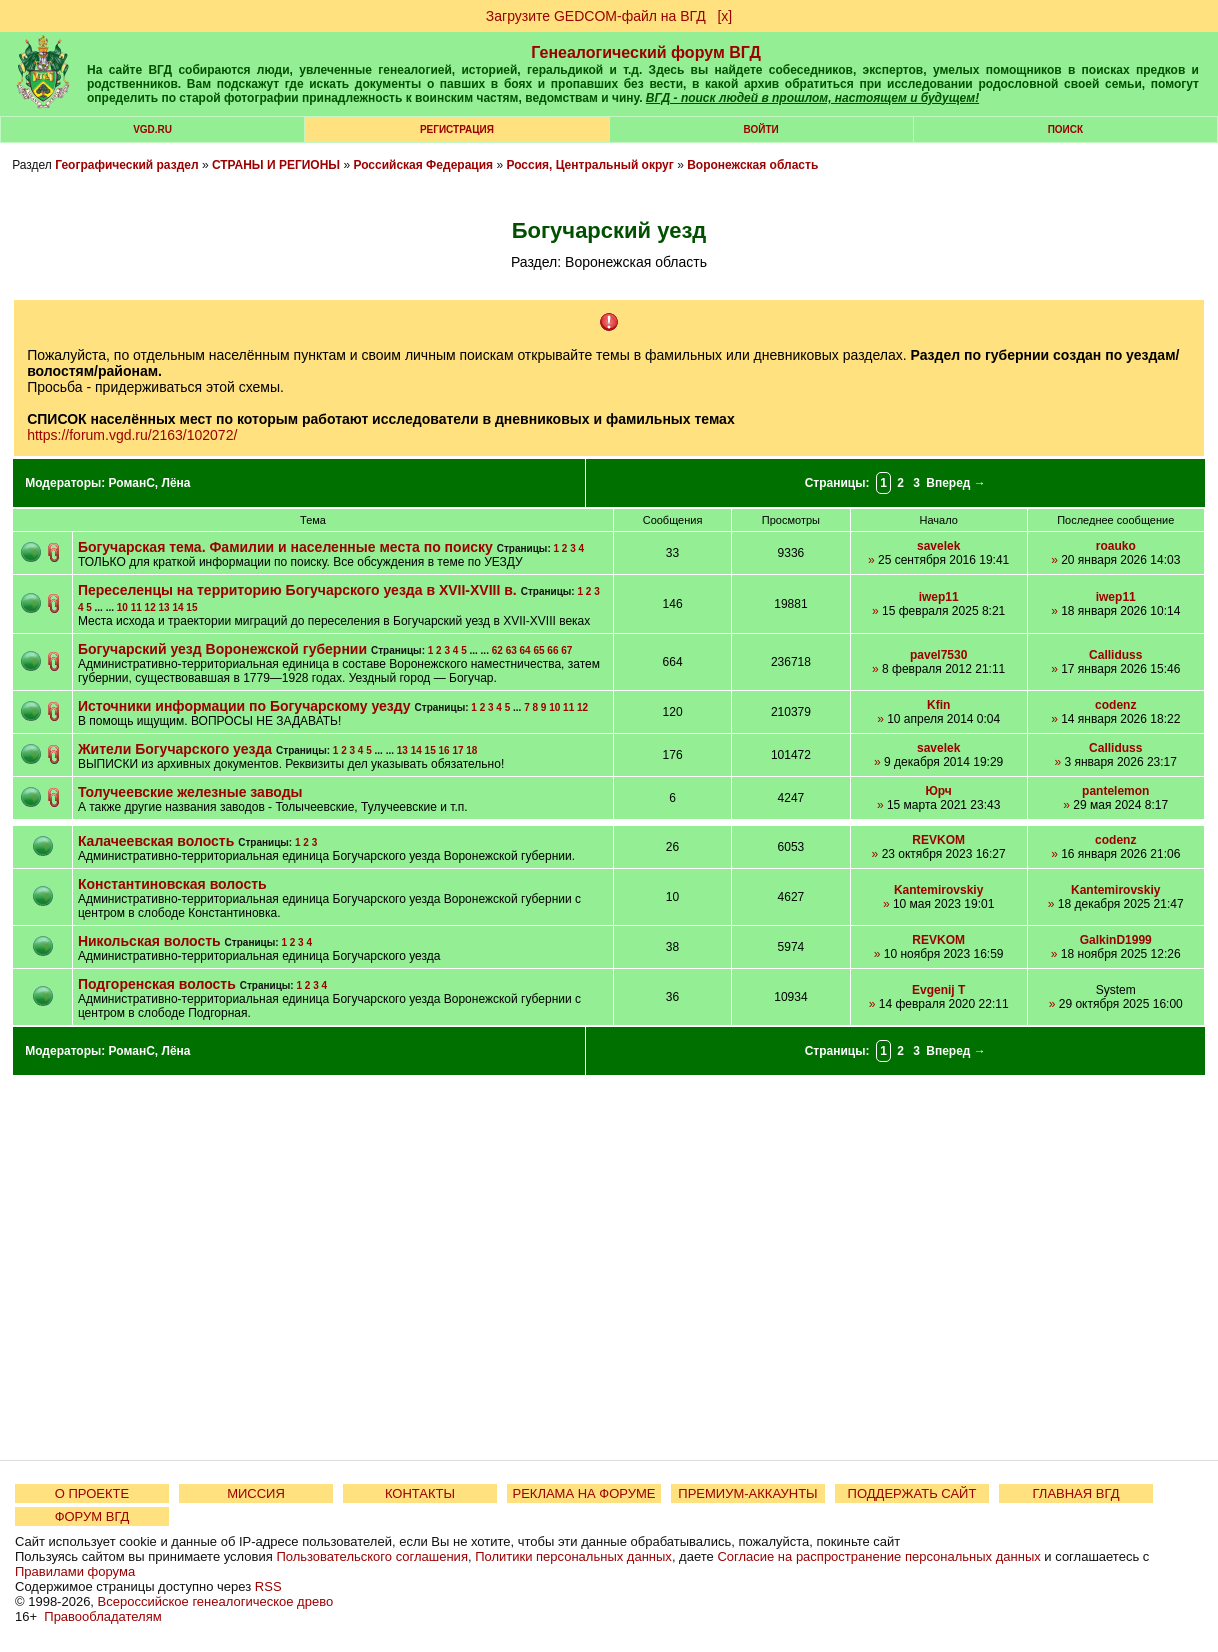  Describe the element at coordinates (172, 884) in the screenshot. I see `Константиновская волость` at that location.